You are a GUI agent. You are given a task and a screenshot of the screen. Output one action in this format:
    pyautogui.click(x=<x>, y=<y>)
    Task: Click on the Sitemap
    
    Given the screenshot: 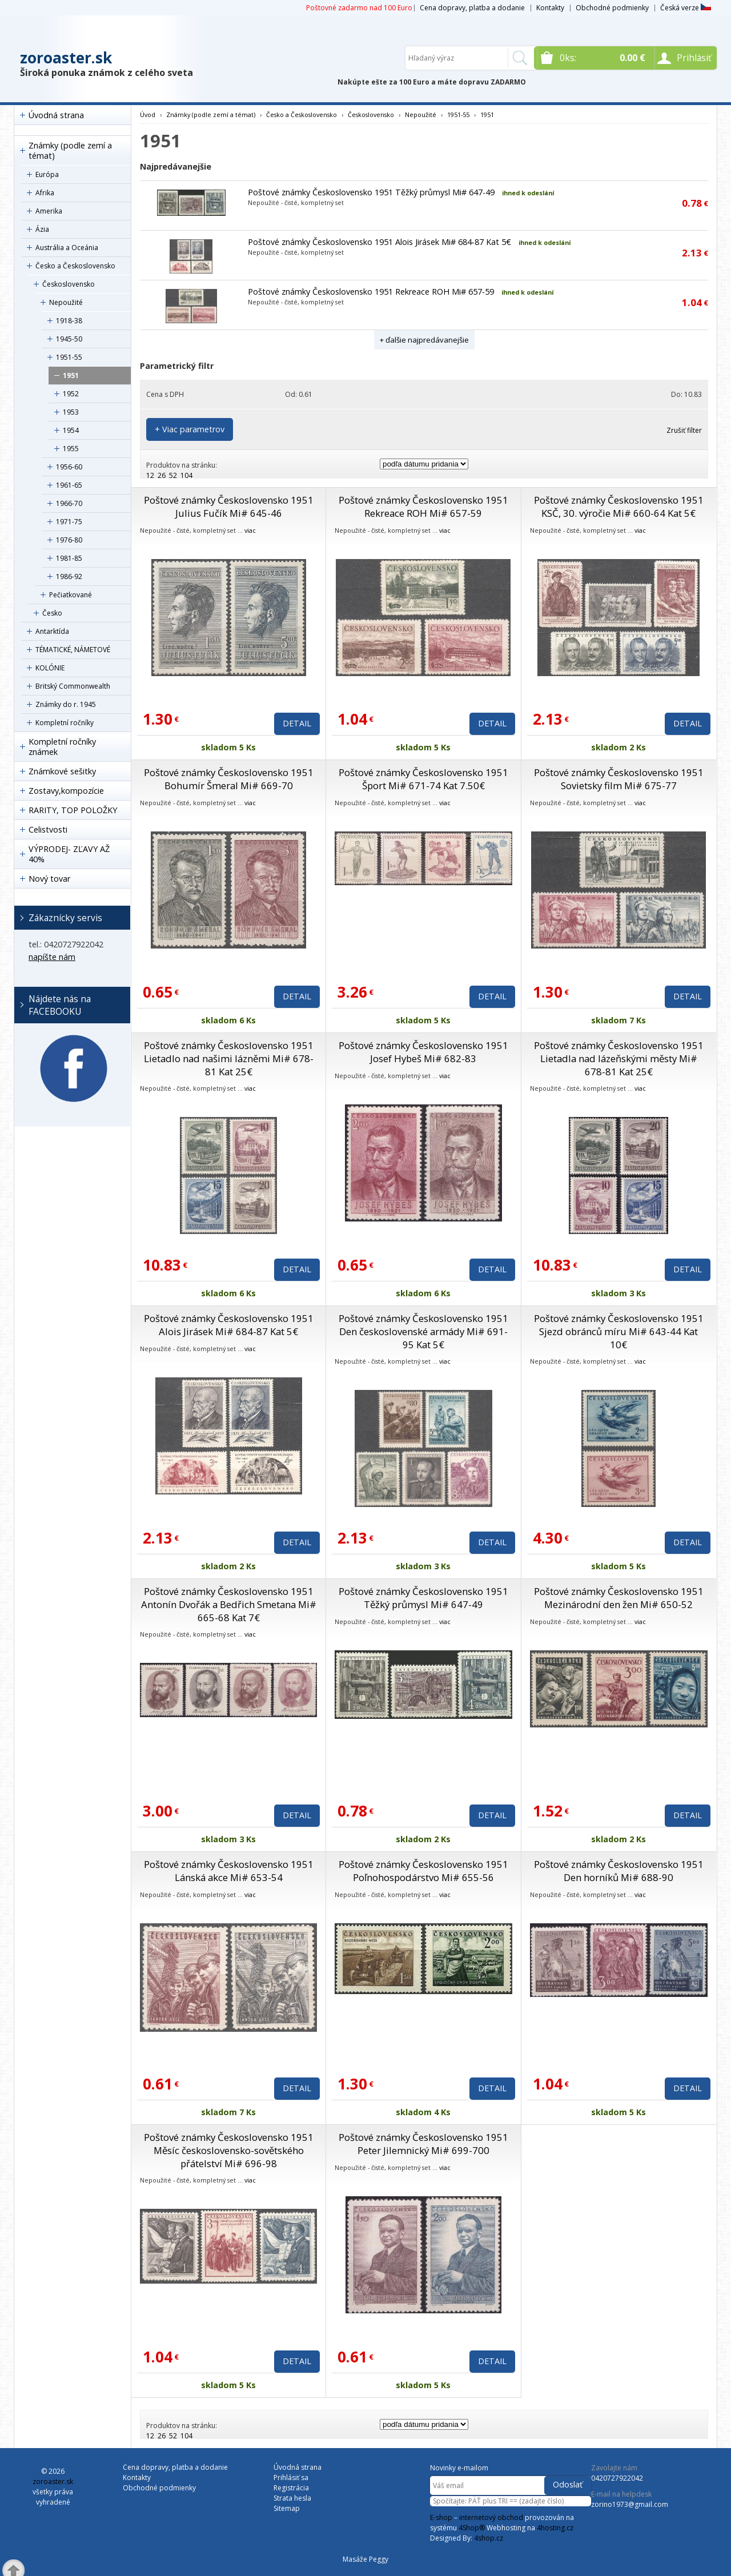 What is the action you would take?
    pyautogui.click(x=287, y=2508)
    